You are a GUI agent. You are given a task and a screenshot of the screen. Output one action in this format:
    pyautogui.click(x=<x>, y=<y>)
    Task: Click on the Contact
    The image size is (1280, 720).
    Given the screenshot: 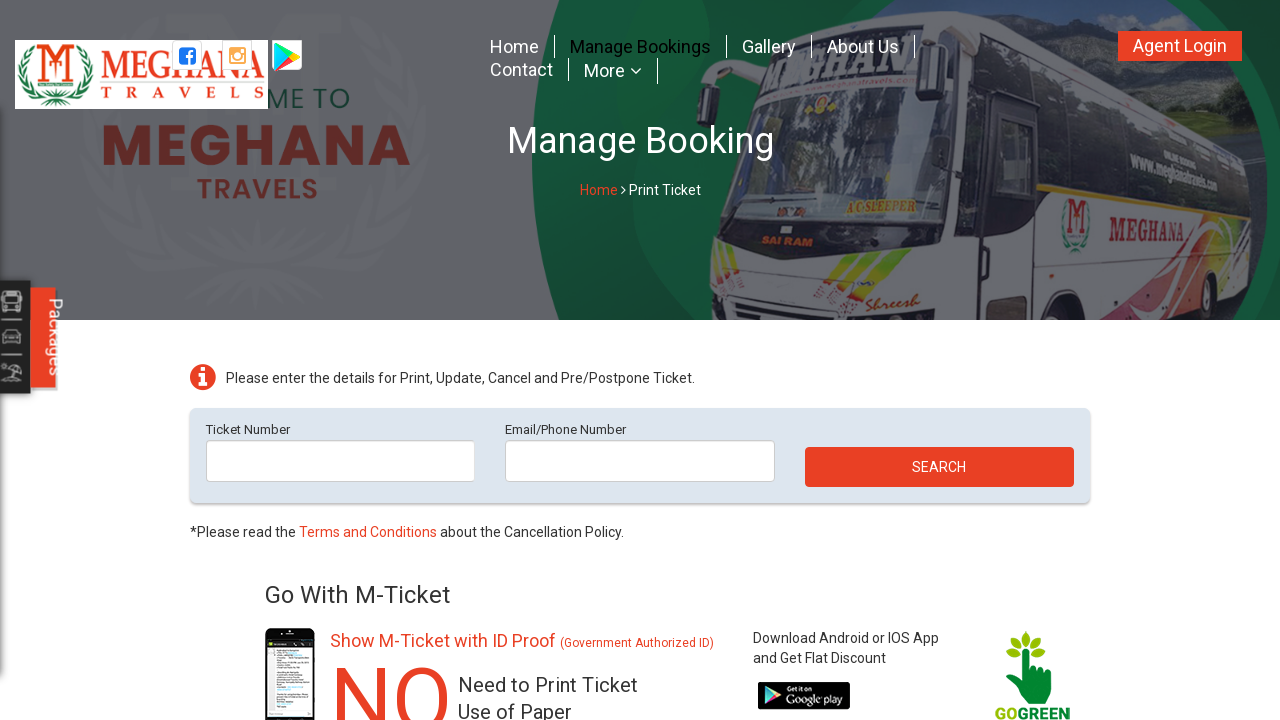 What is the action you would take?
    pyautogui.click(x=521, y=69)
    